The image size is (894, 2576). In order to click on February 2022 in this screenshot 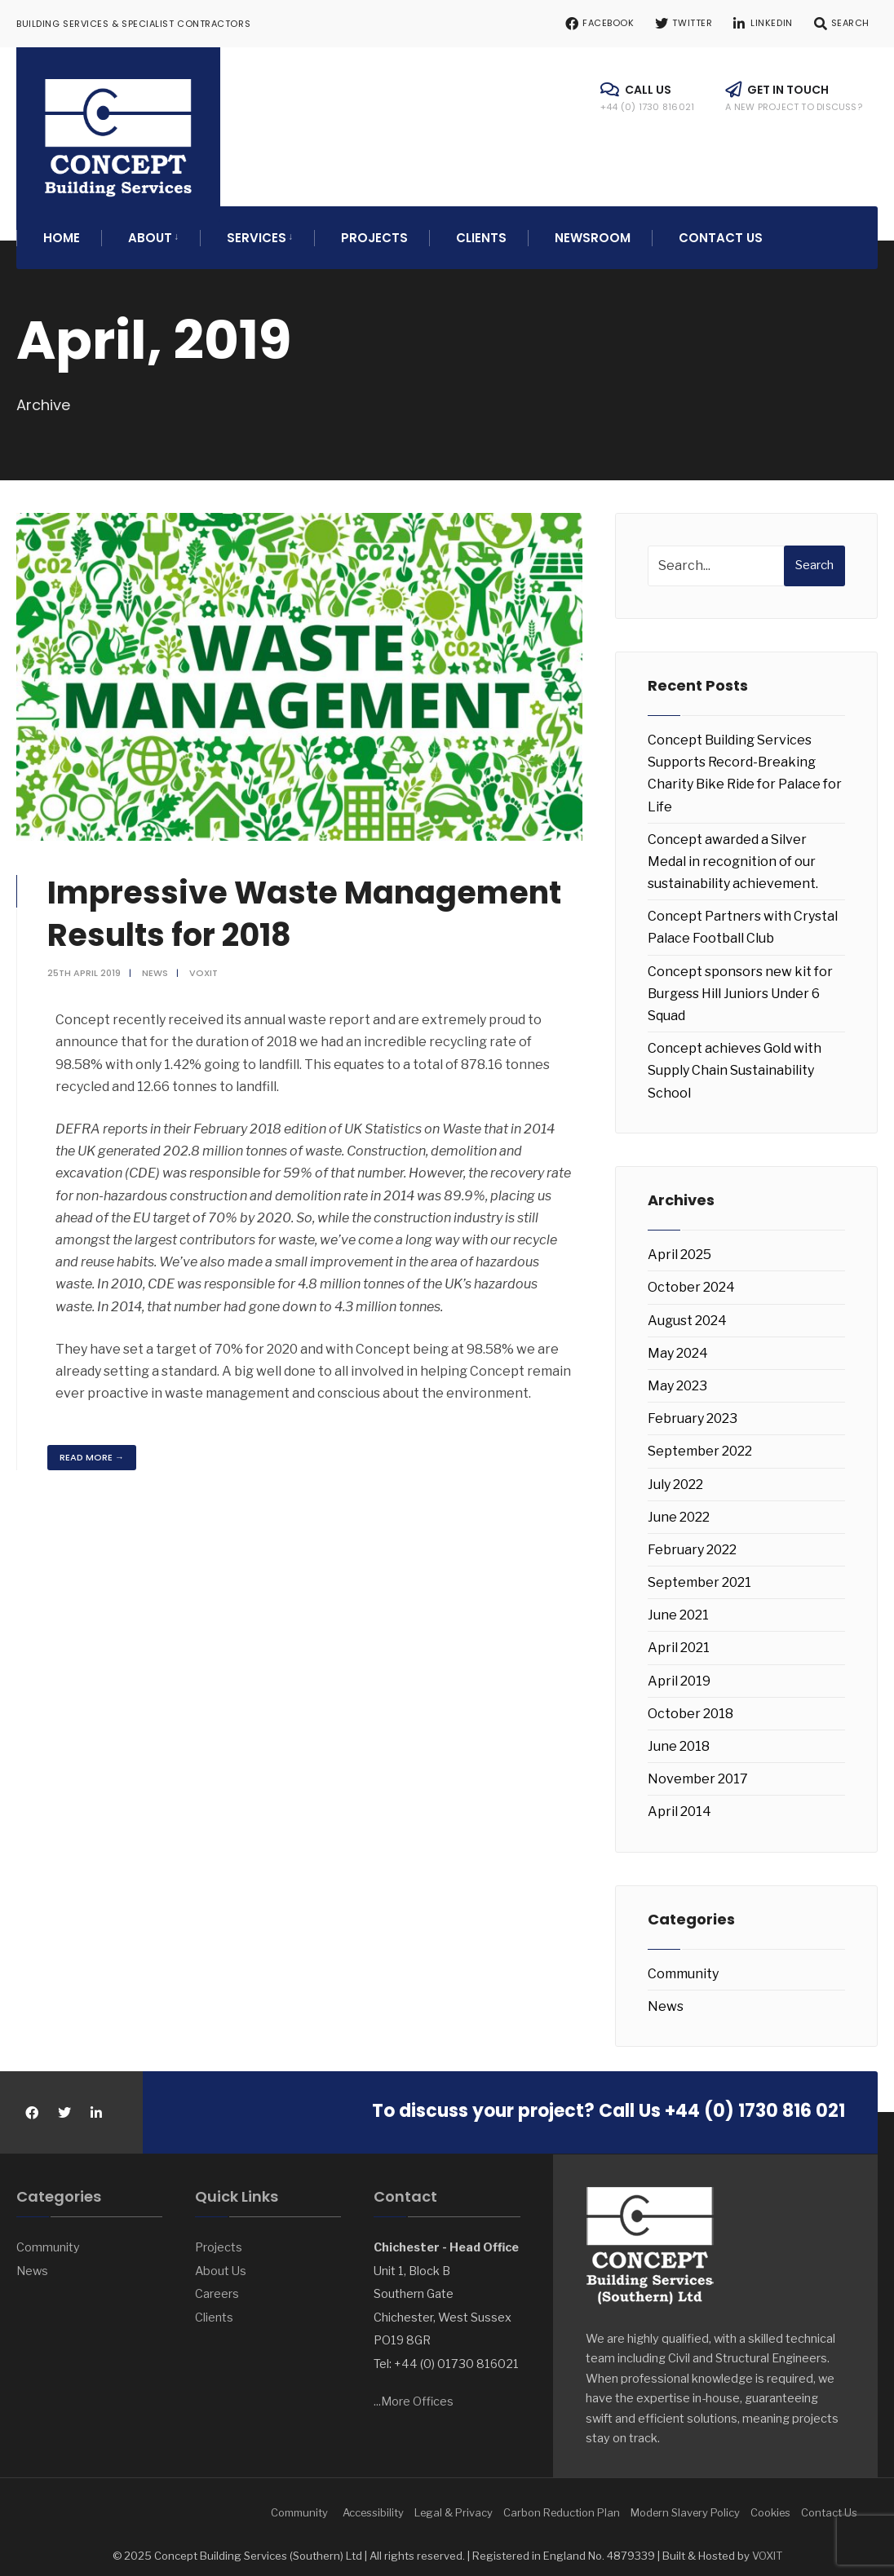, I will do `click(692, 1541)`.